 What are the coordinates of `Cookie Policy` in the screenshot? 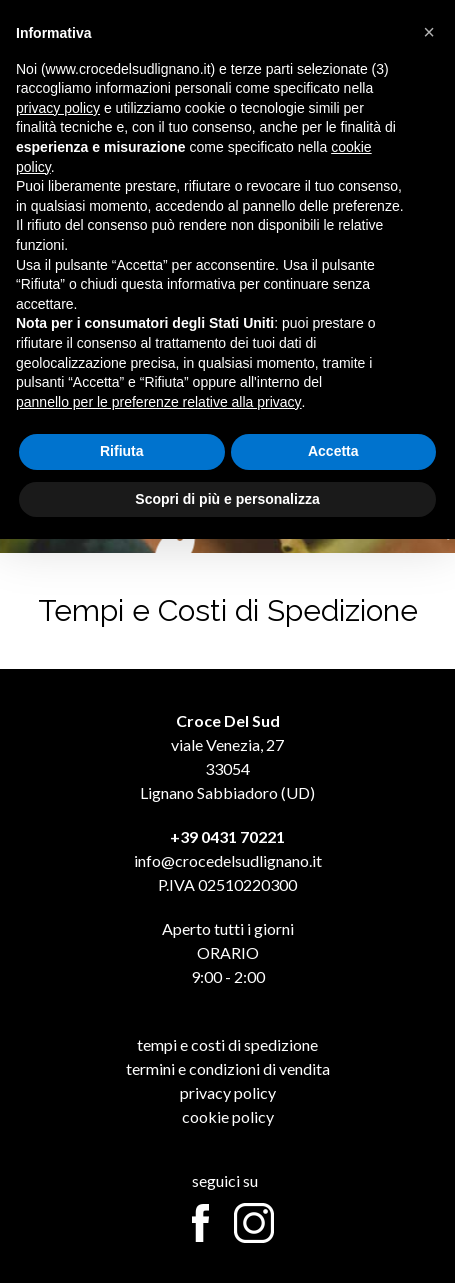 It's located at (228, 1116).